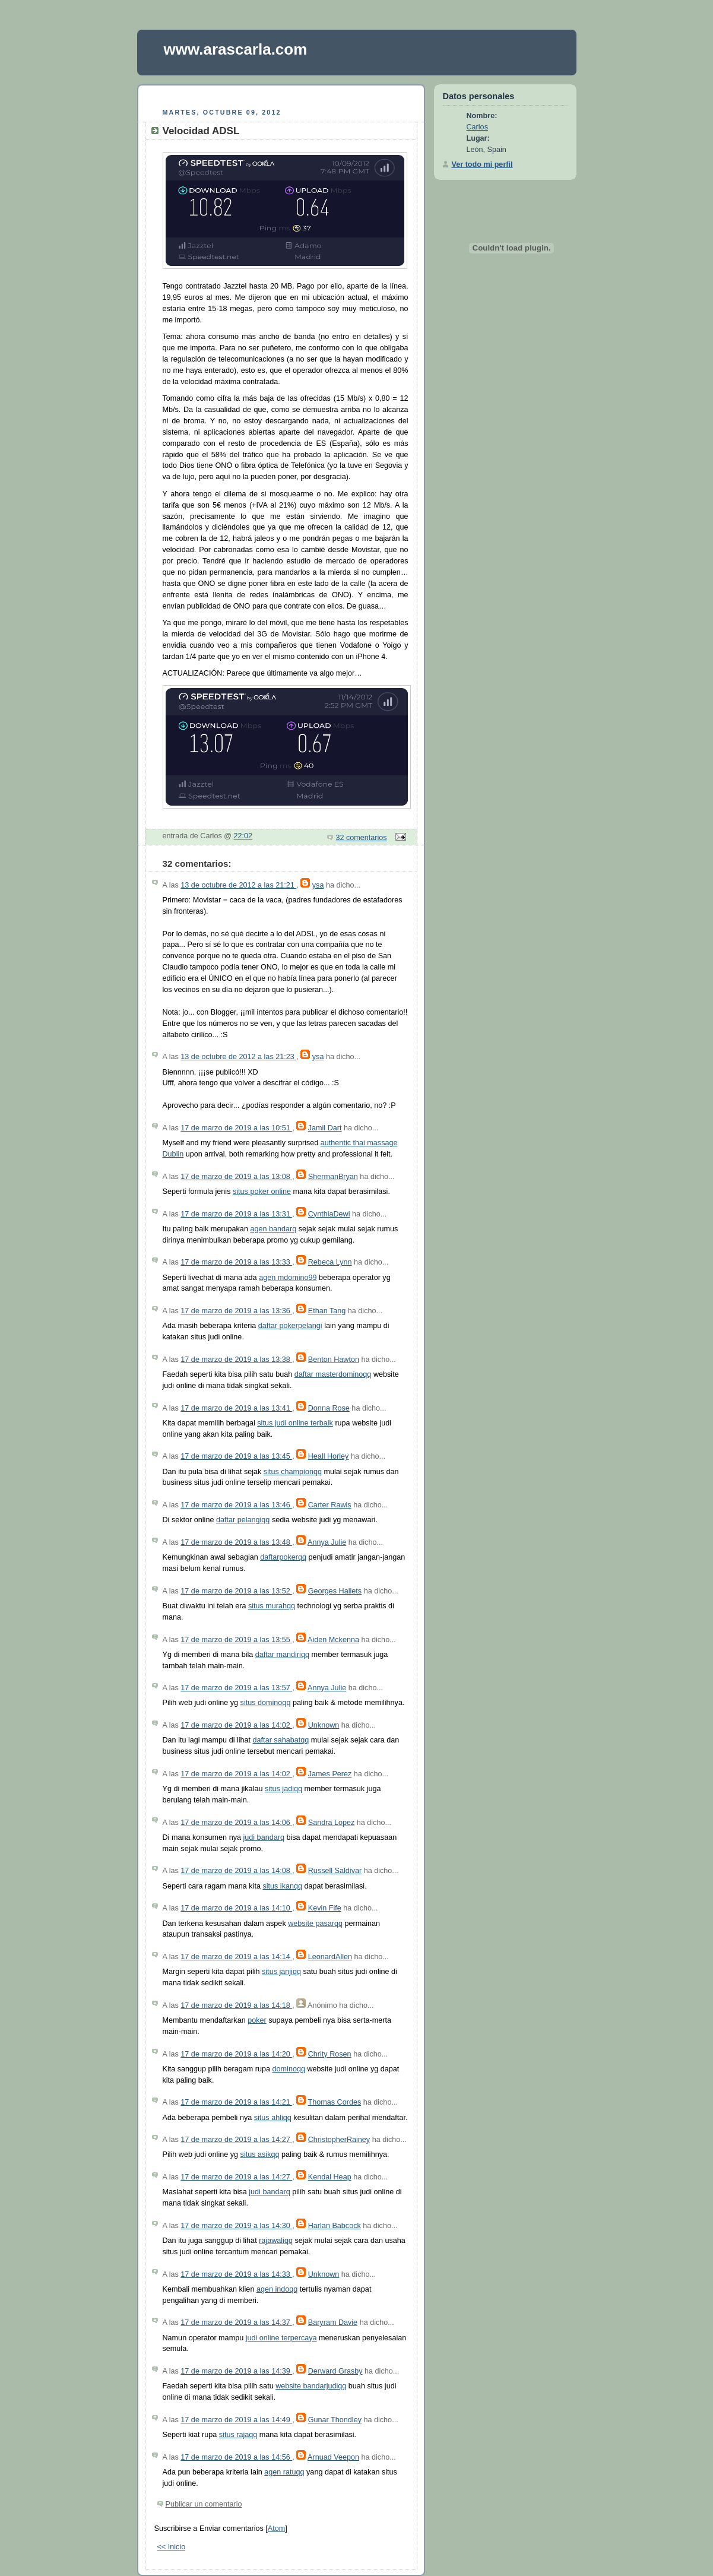 The width and height of the screenshot is (713, 2576). What do you see at coordinates (281, 94) in the screenshot?
I see `[Advertisement]` at bounding box center [281, 94].